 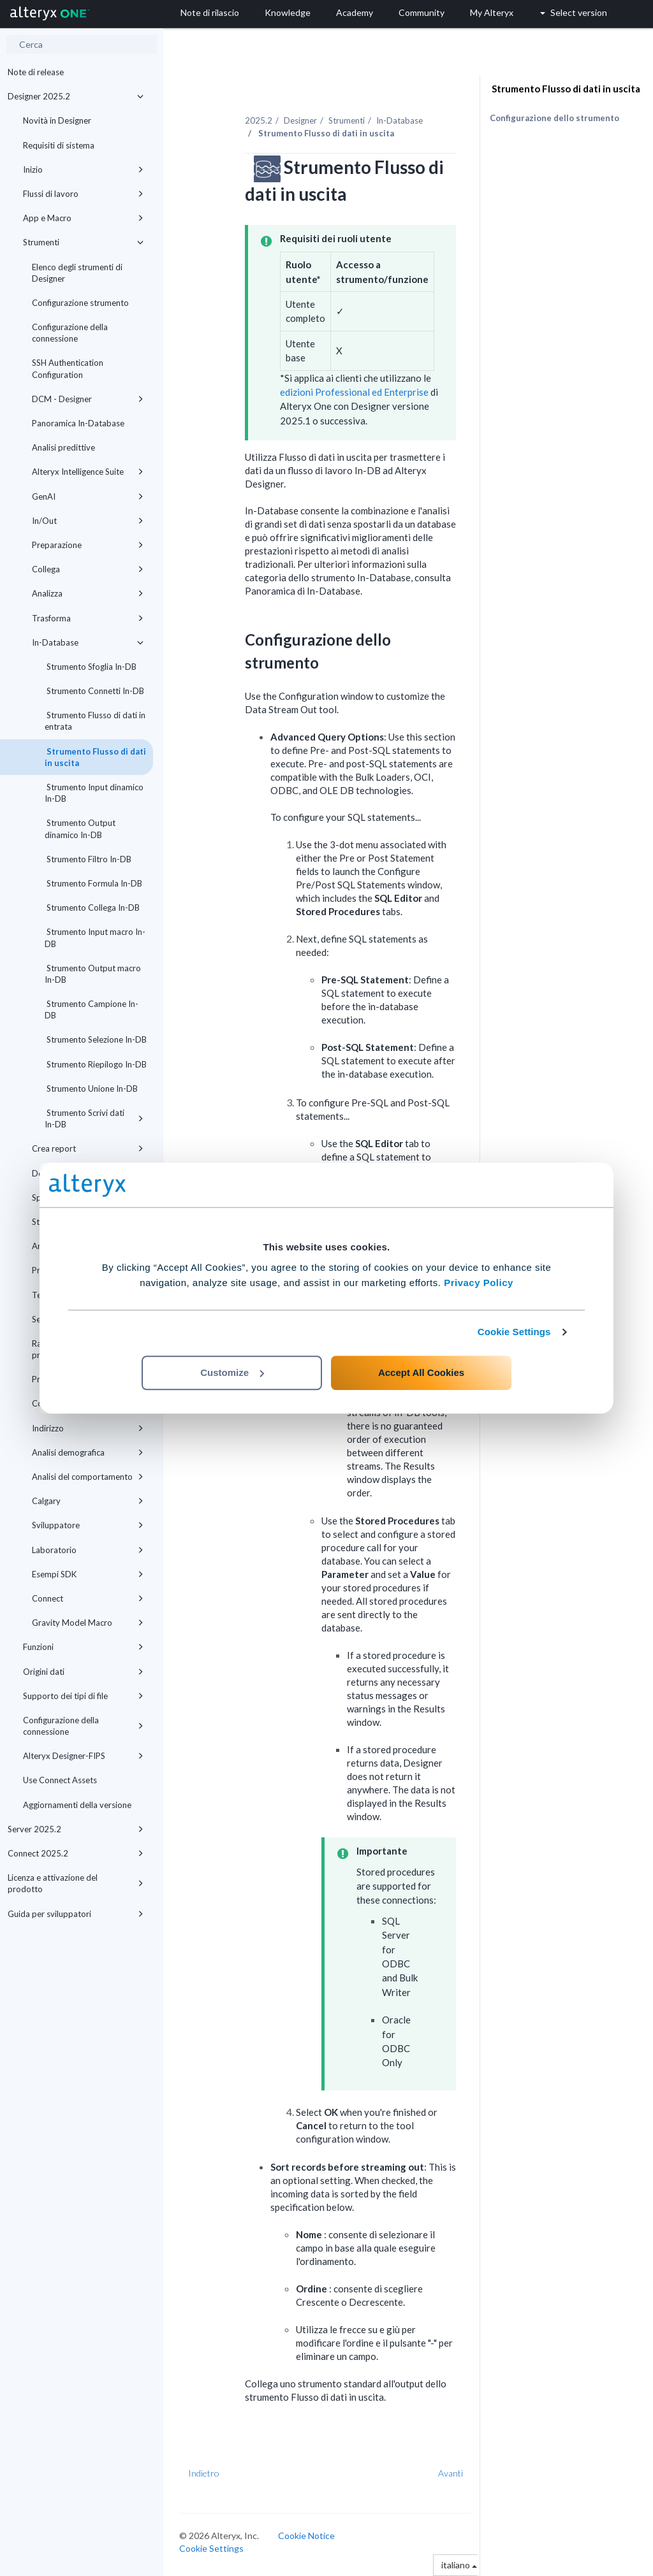 What do you see at coordinates (87, 1477) in the screenshot?
I see `Analisi del comportamento` at bounding box center [87, 1477].